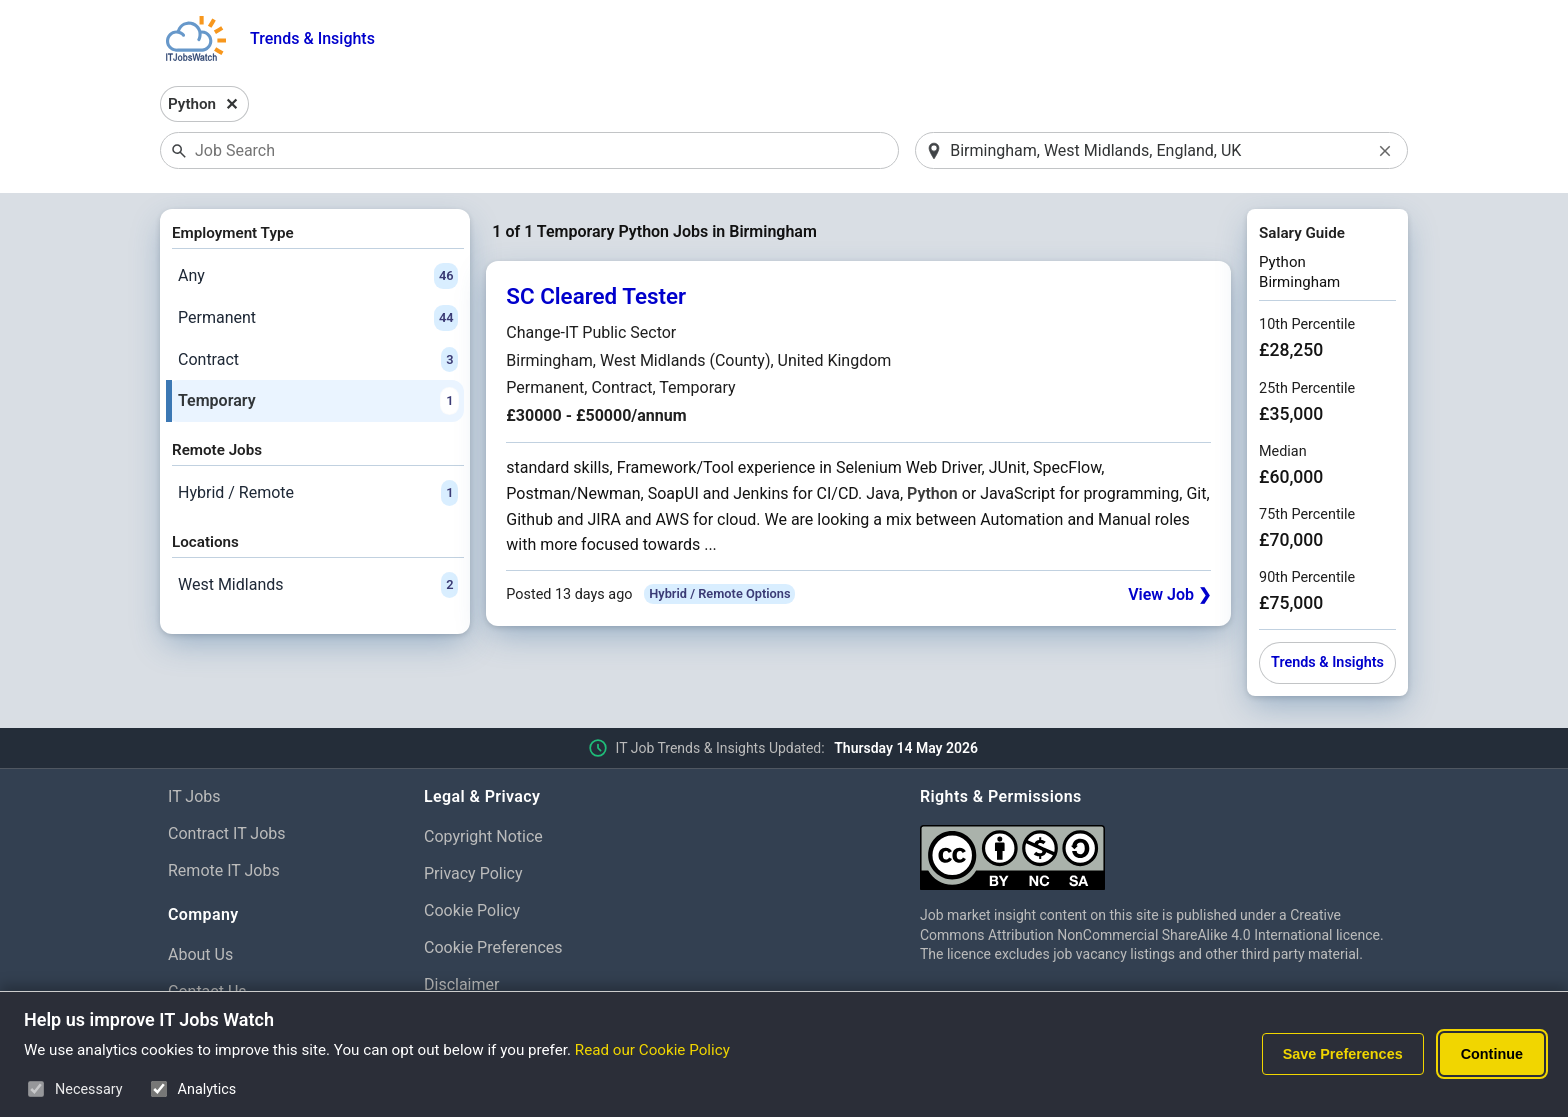 Image resolution: width=1568 pixels, height=1117 pixels. I want to click on Contract, so click(318, 360).